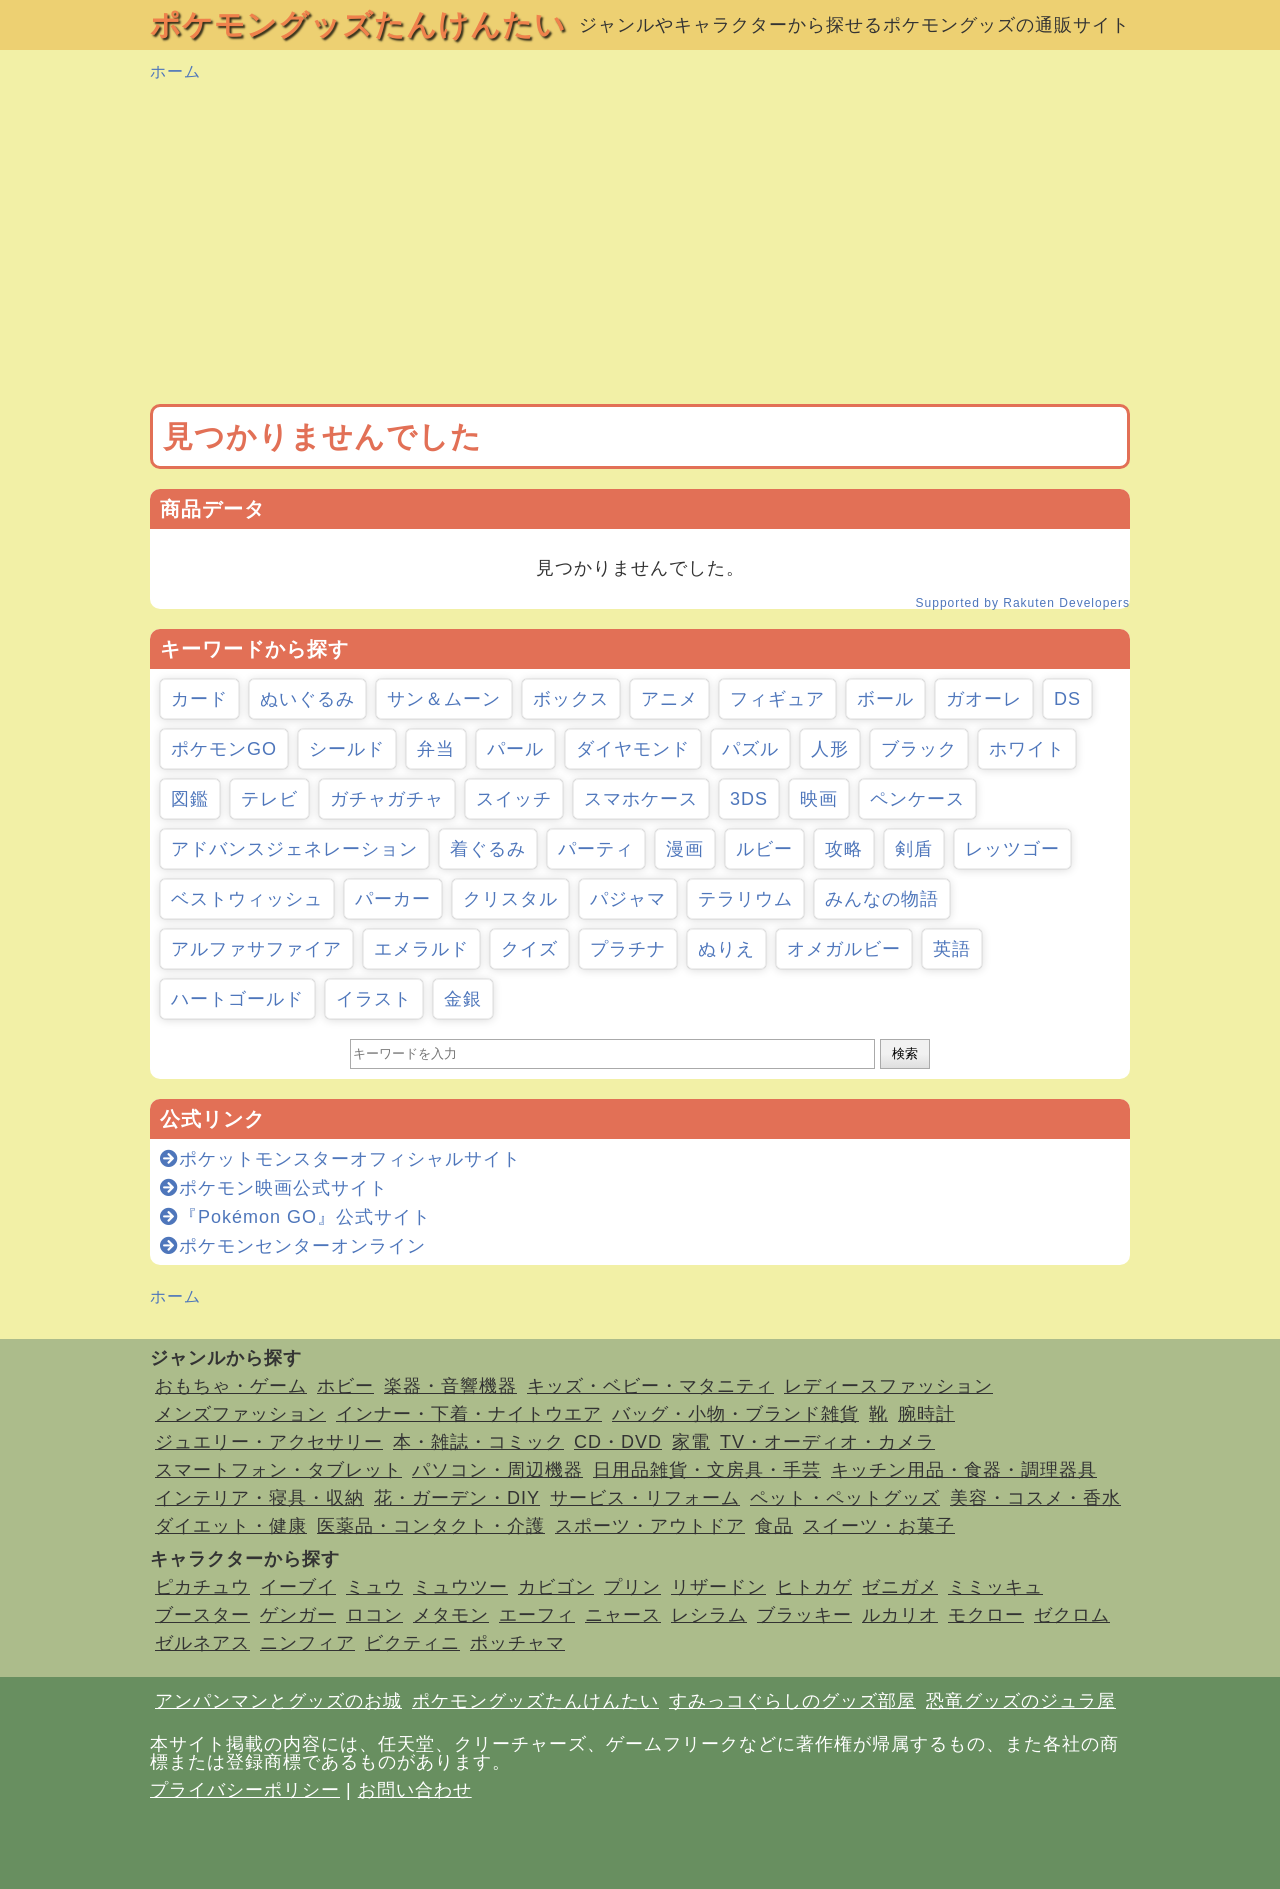  Describe the element at coordinates (1027, 749) in the screenshot. I see `ホワイト` at that location.